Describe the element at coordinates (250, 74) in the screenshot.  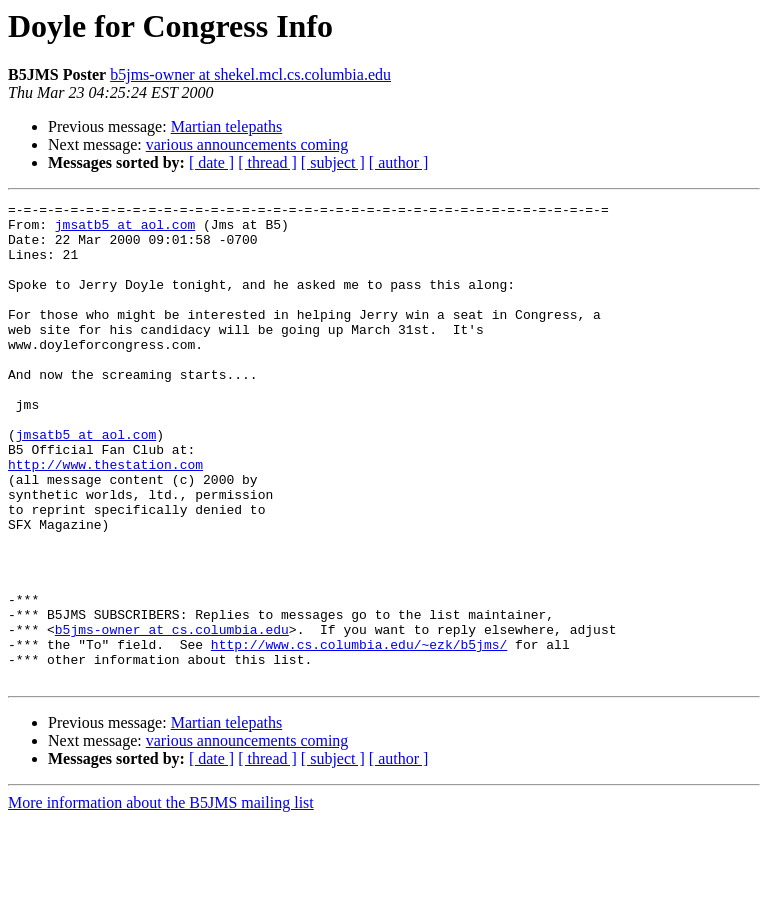
I see `b5jms-owner at shekel.mcl.cs.columbia.edu` at that location.